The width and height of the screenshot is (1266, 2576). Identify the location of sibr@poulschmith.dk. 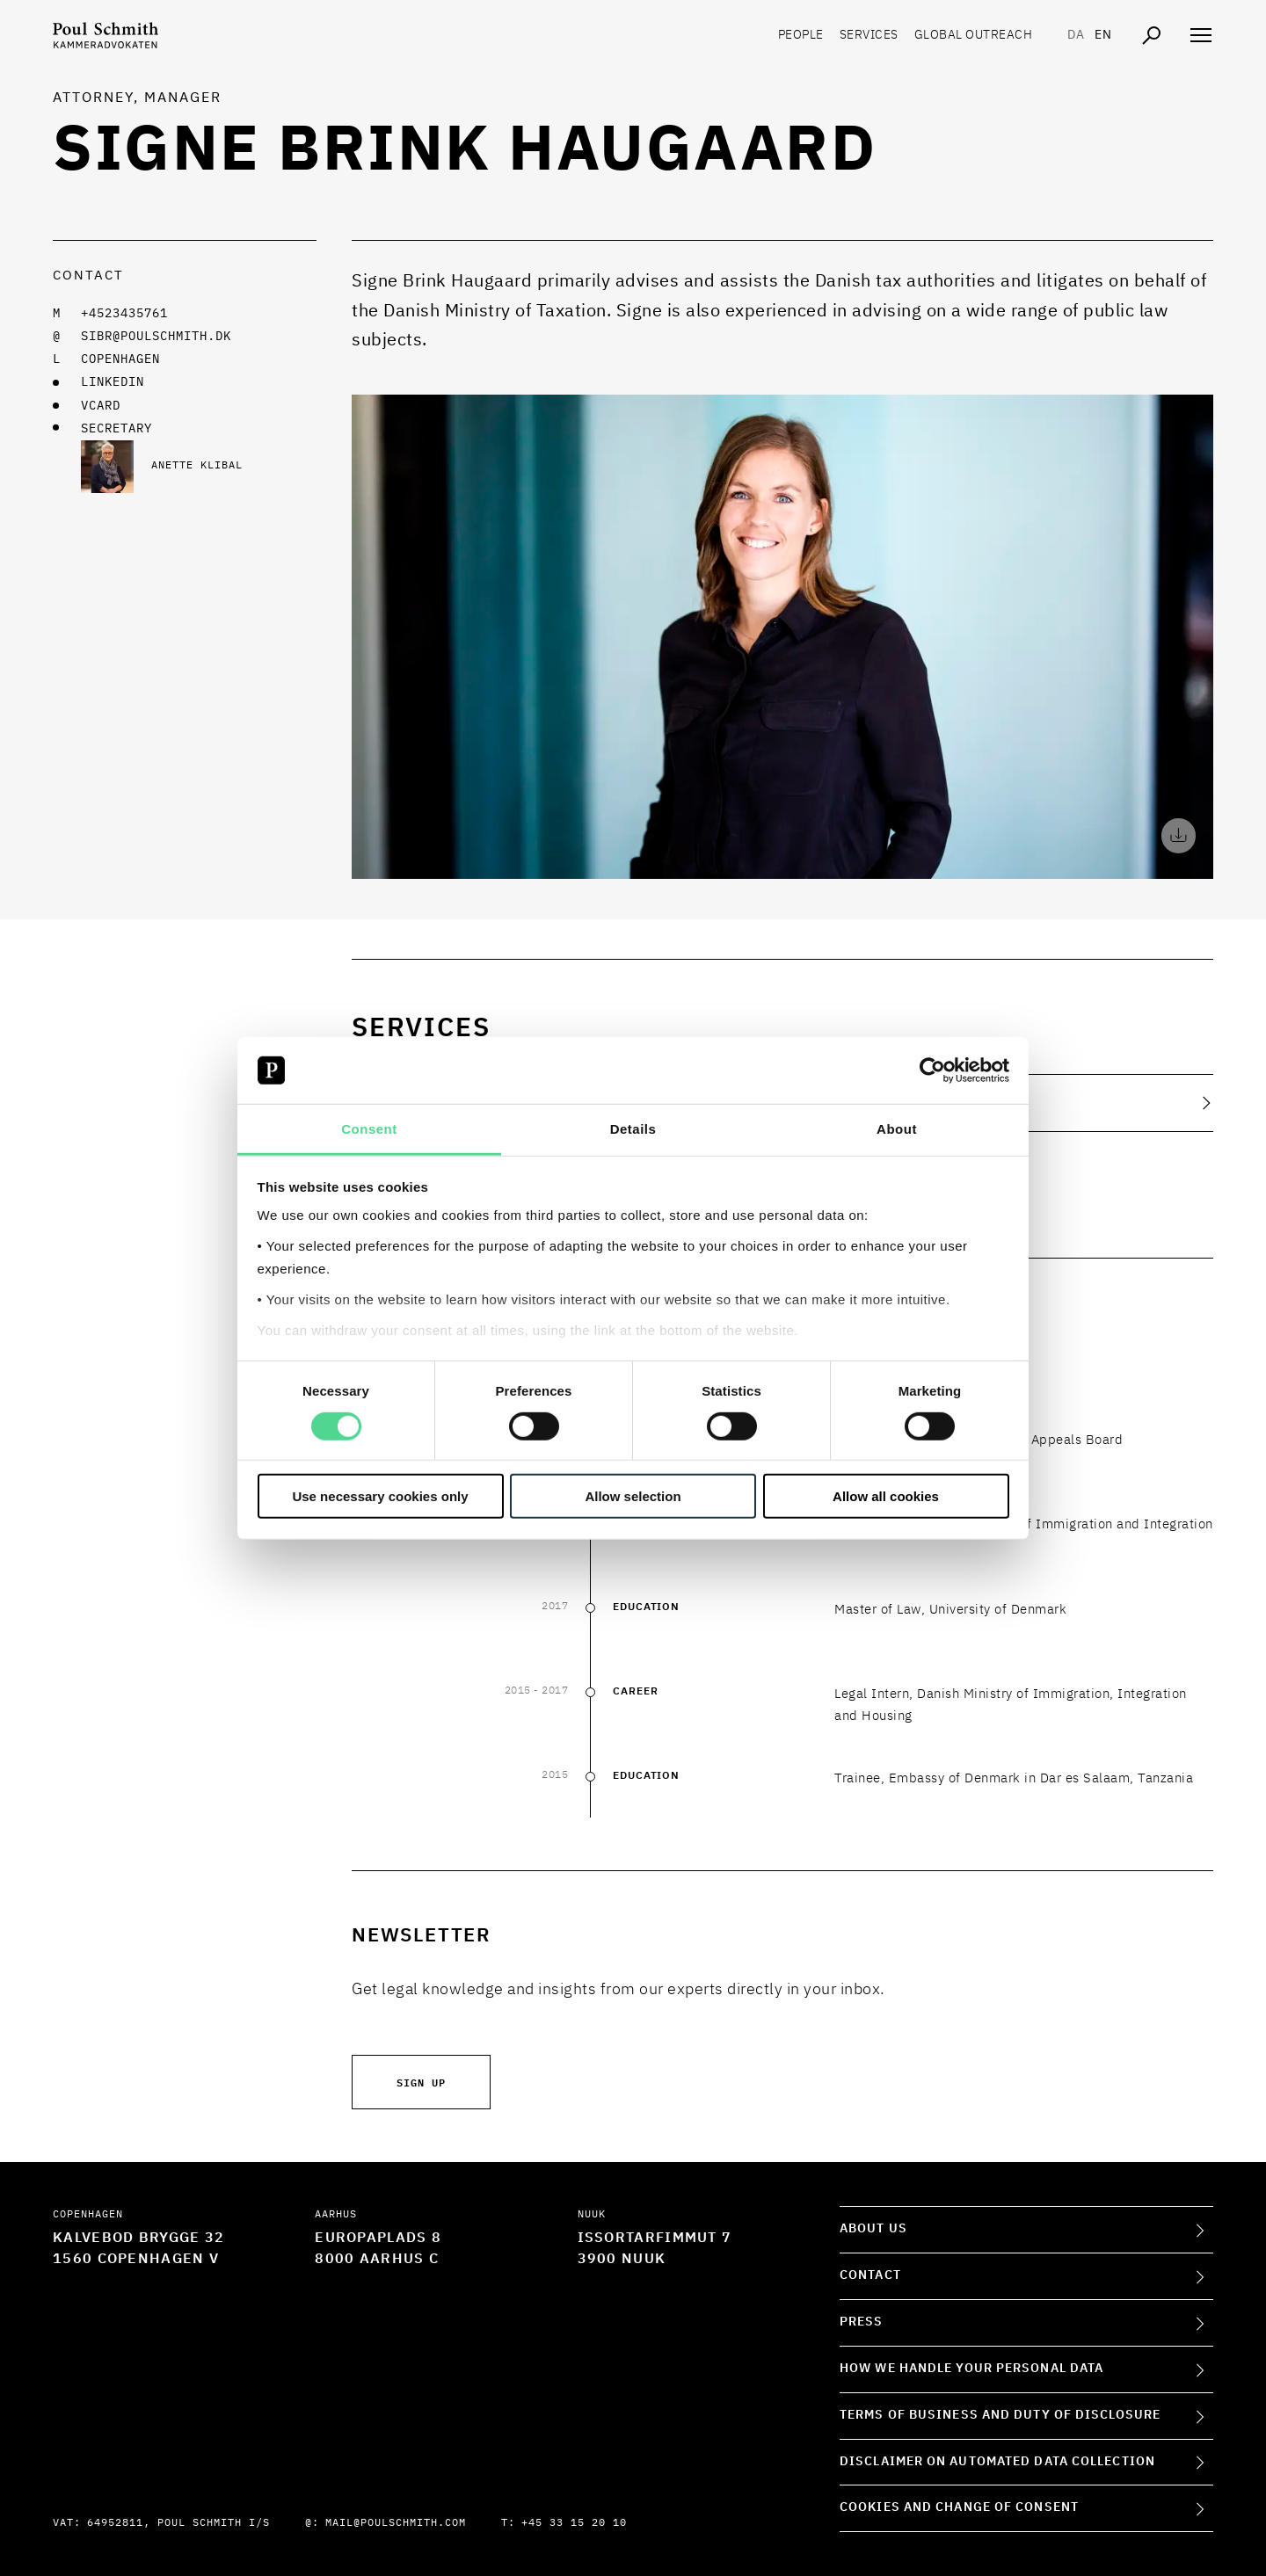
(156, 336).